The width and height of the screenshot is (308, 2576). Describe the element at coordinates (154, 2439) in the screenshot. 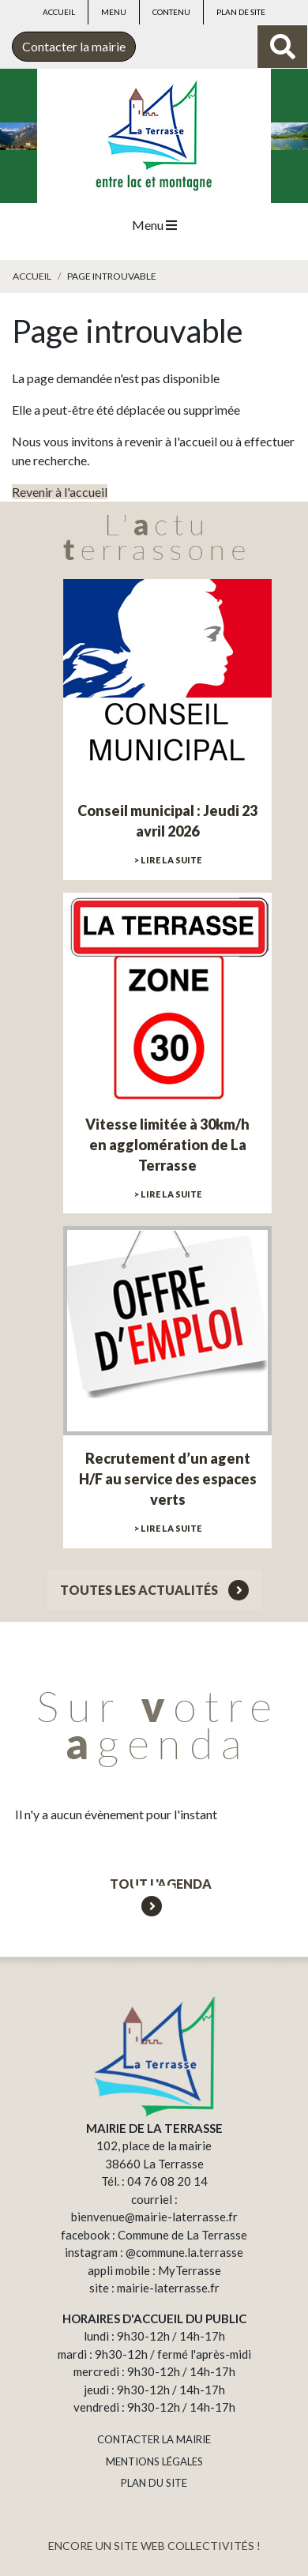

I see `CONTACTER LA MAIRIE` at that location.